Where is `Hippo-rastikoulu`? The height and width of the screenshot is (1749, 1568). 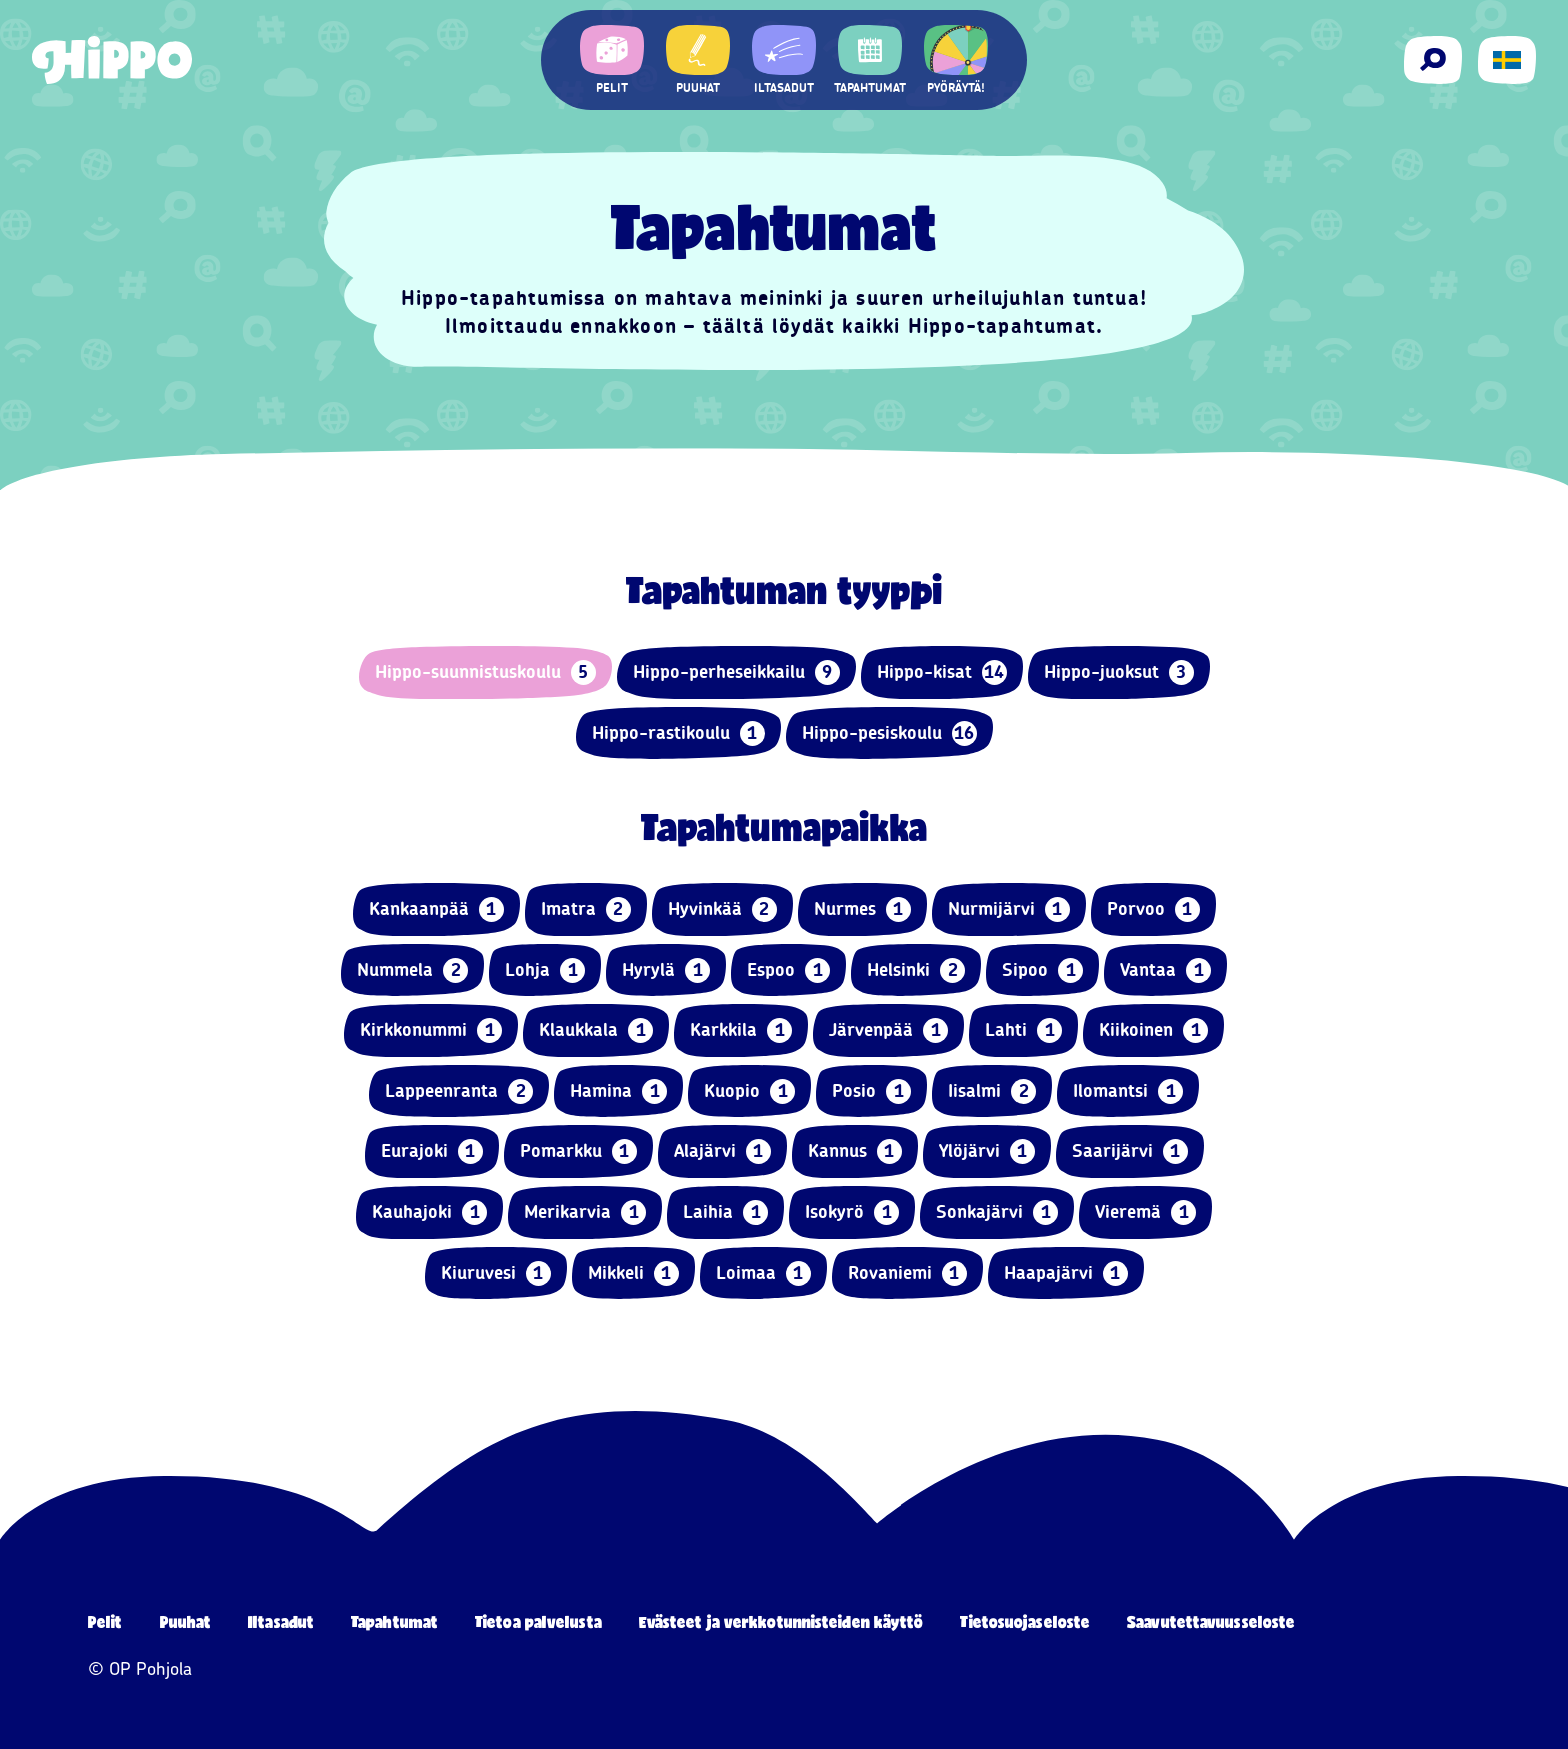 Hippo-rastikoulu is located at coordinates (678, 733).